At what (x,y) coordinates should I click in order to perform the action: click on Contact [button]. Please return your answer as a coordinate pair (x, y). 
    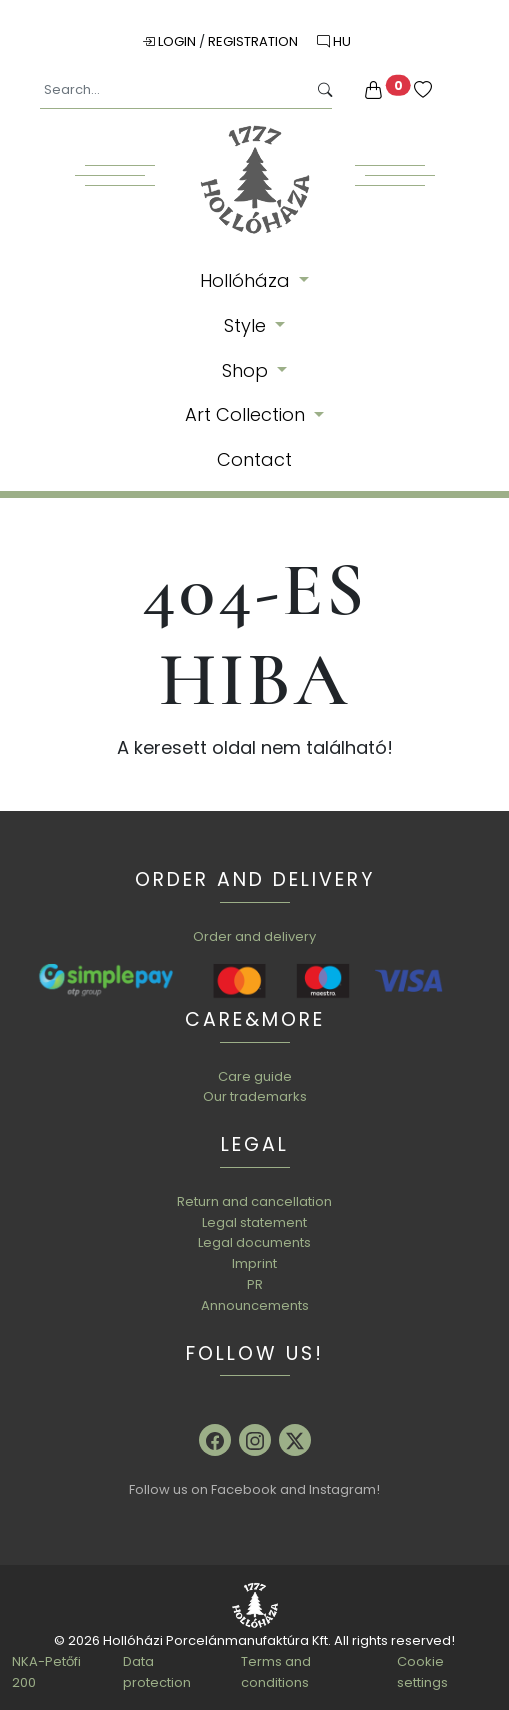
    Looking at the image, I should click on (254, 459).